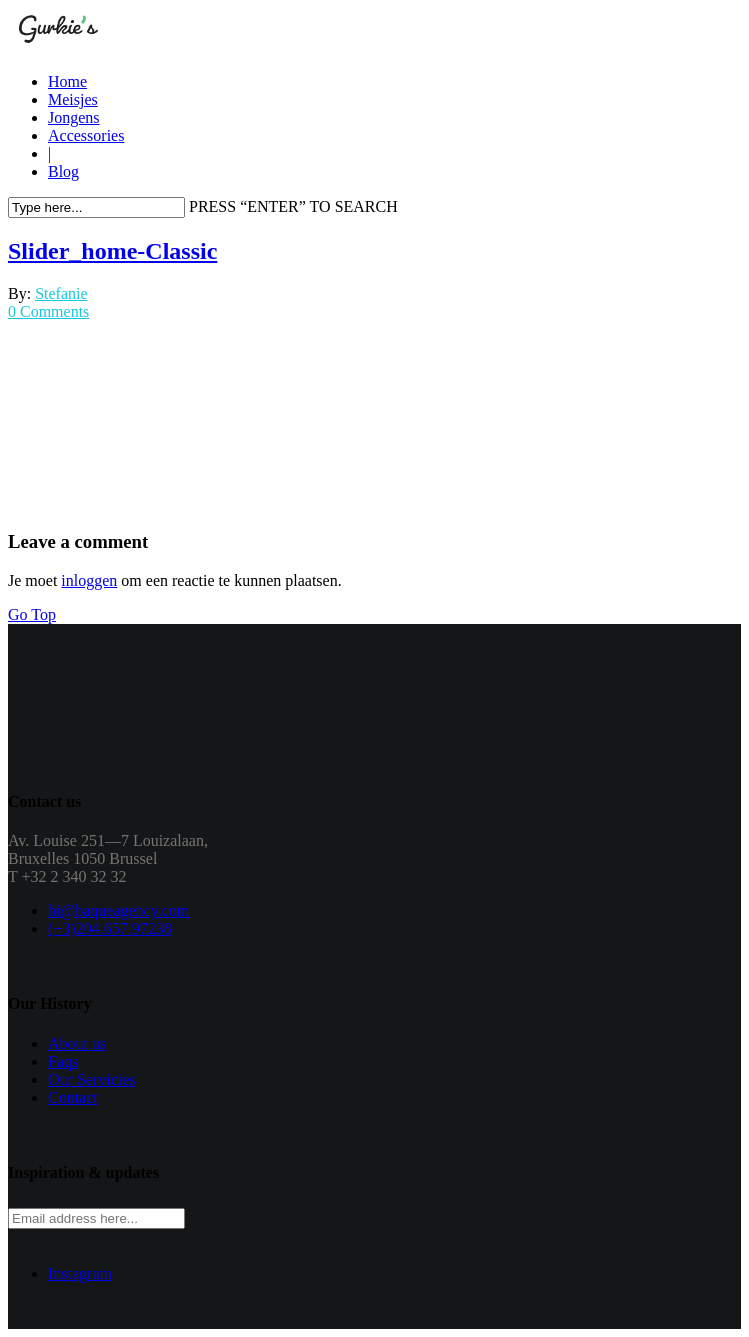 This screenshot has width=749, height=1337. What do you see at coordinates (293, 206) in the screenshot?
I see `PRESS “ENTER” TO SEARCH` at bounding box center [293, 206].